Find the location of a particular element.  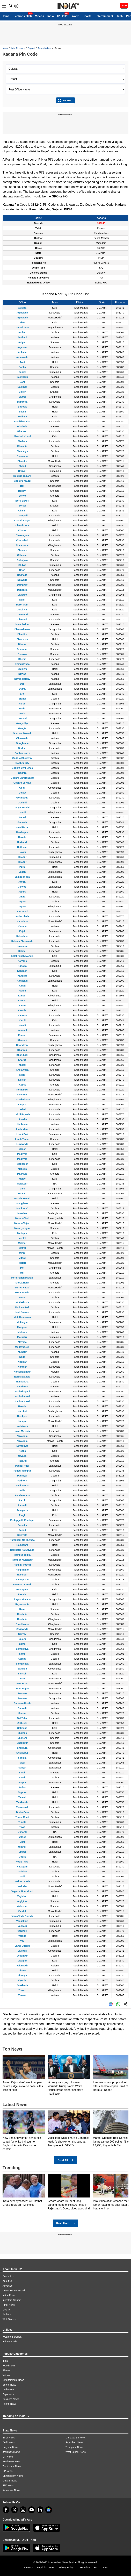

Makhalia is located at coordinates (22, 1173).